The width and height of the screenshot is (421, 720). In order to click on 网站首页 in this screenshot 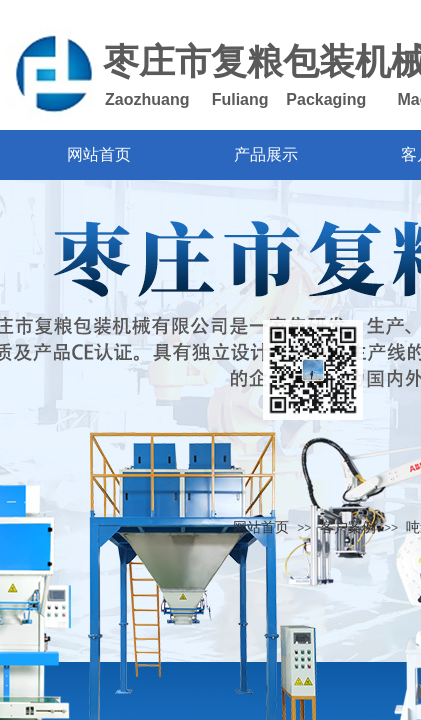, I will do `click(261, 527)`.